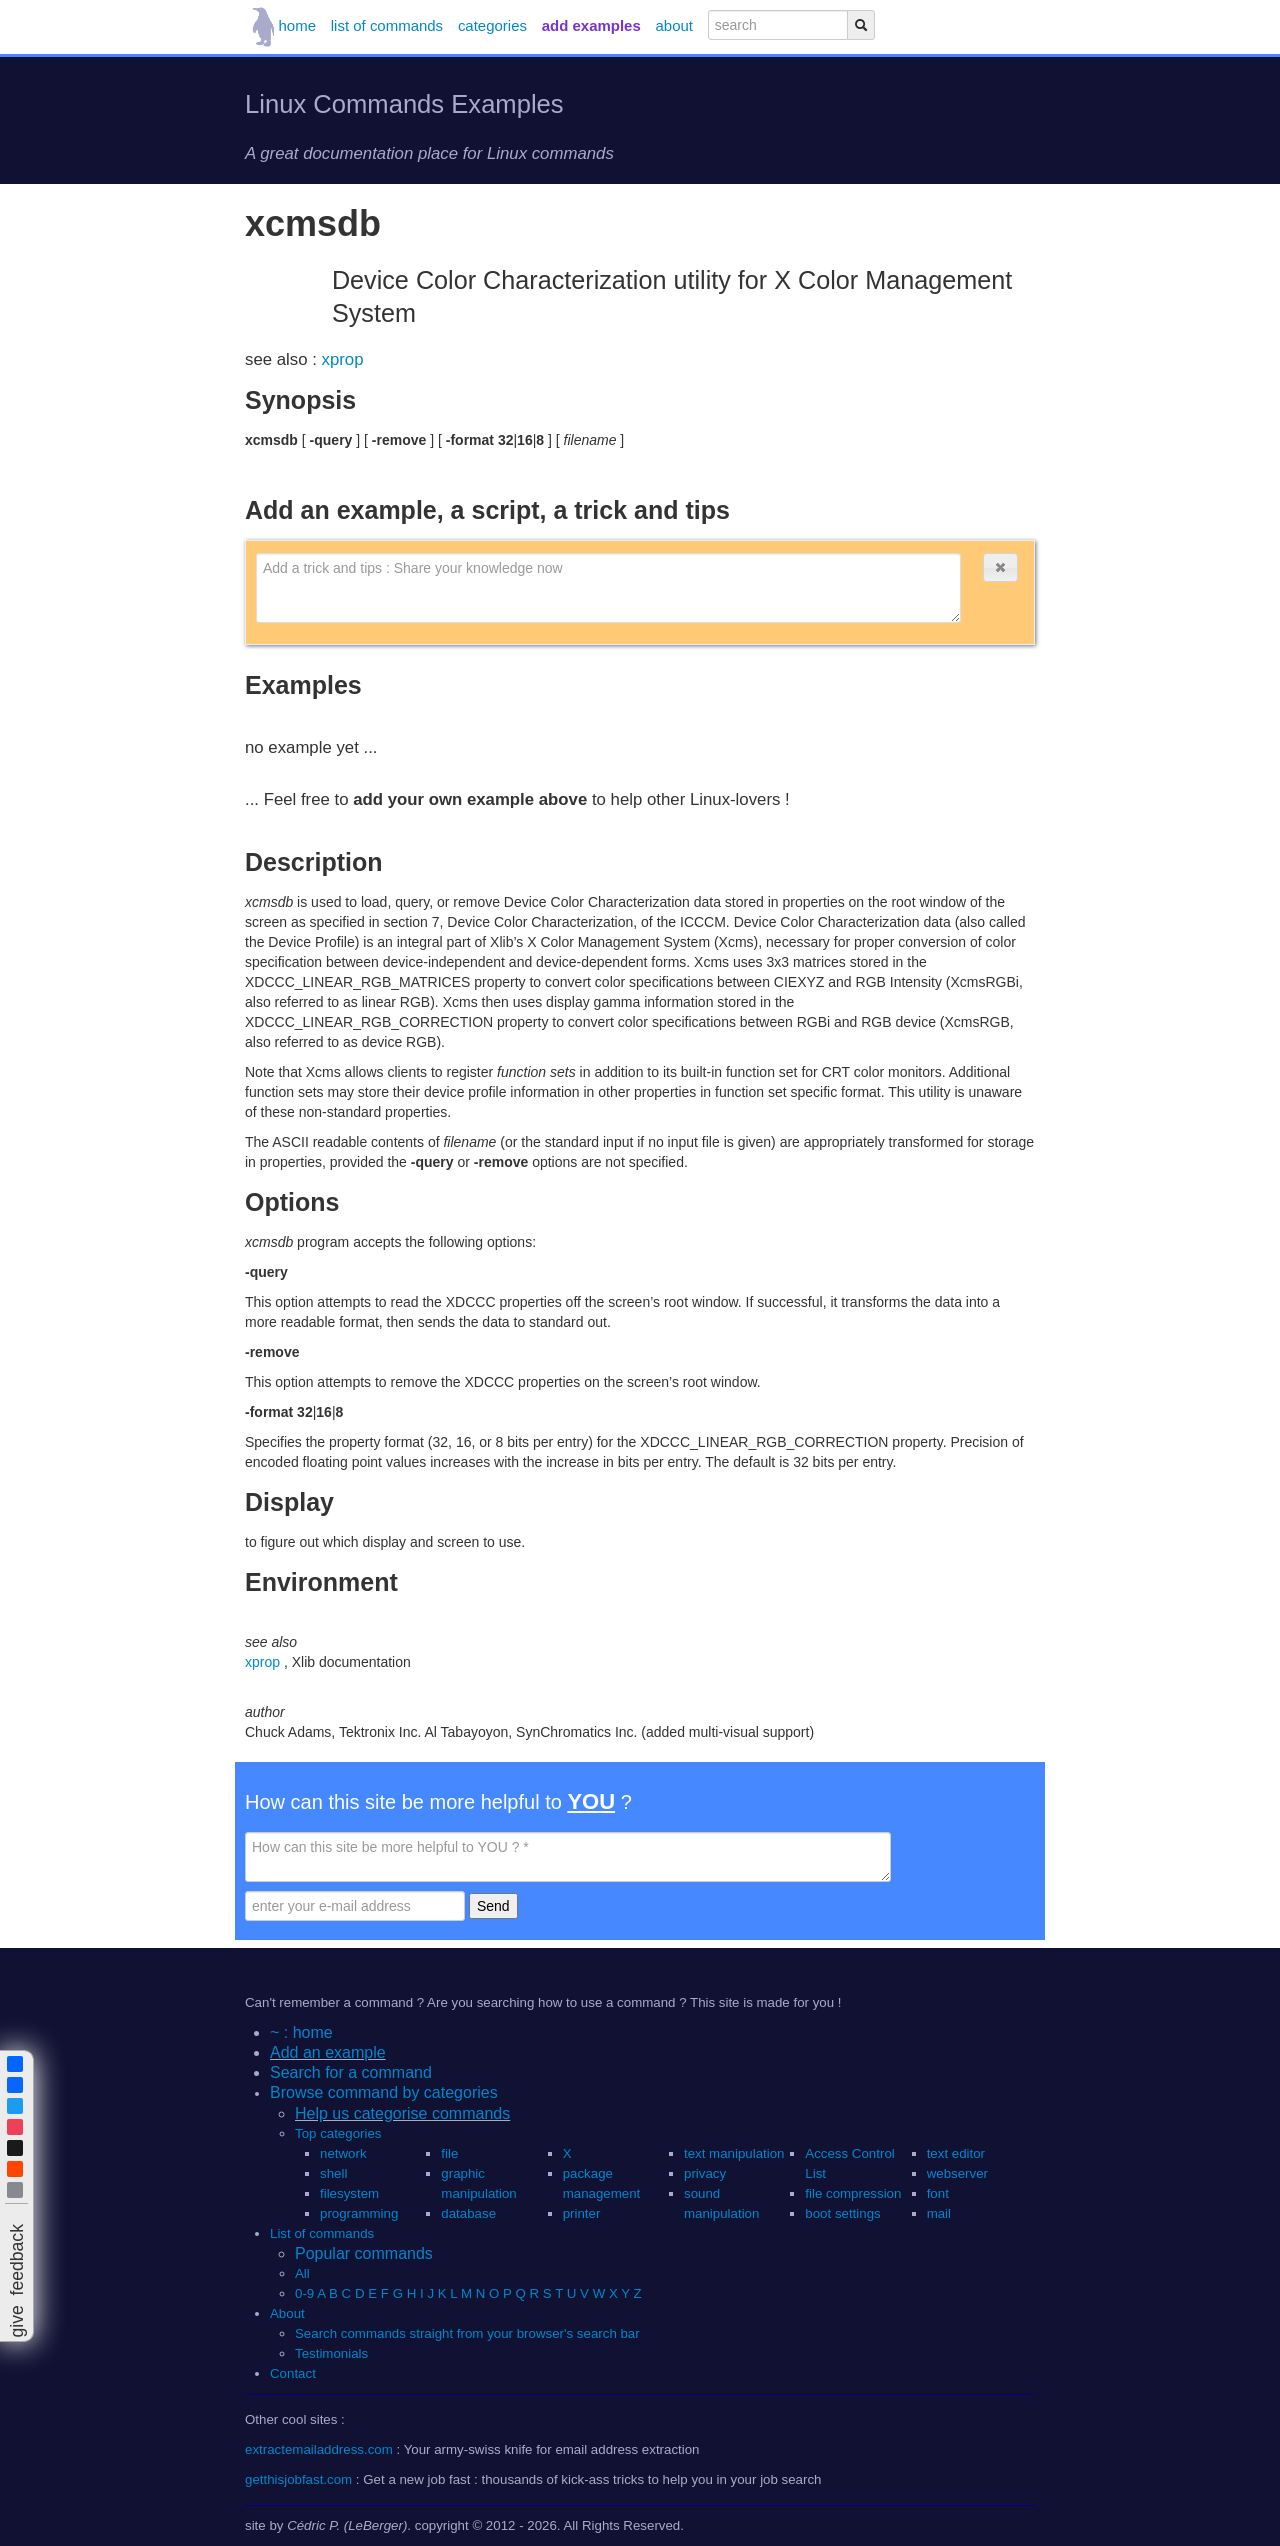  I want to click on Browse command by categories, so click(384, 2092).